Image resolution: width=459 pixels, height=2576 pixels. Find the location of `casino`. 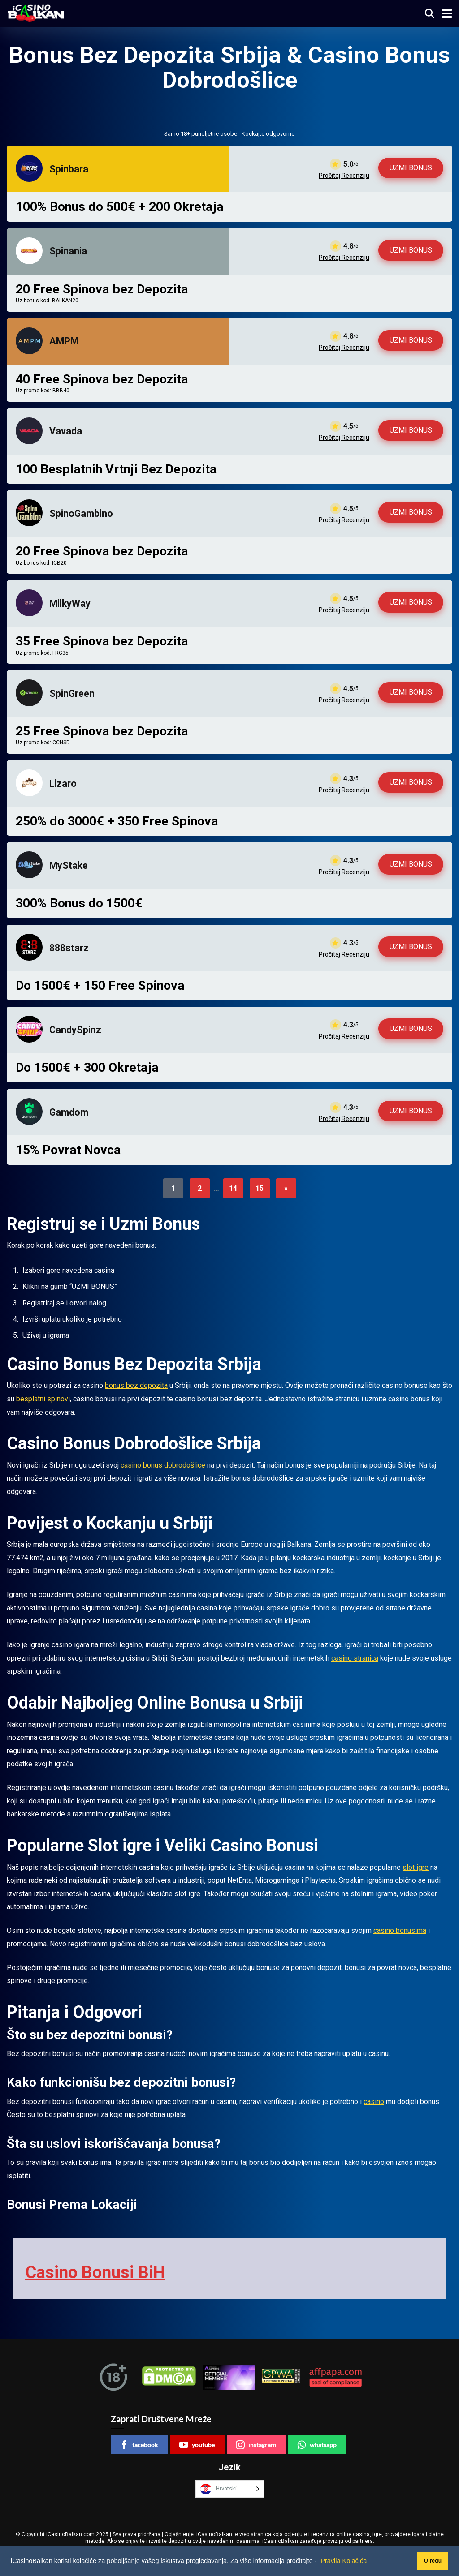

casino is located at coordinates (374, 2101).